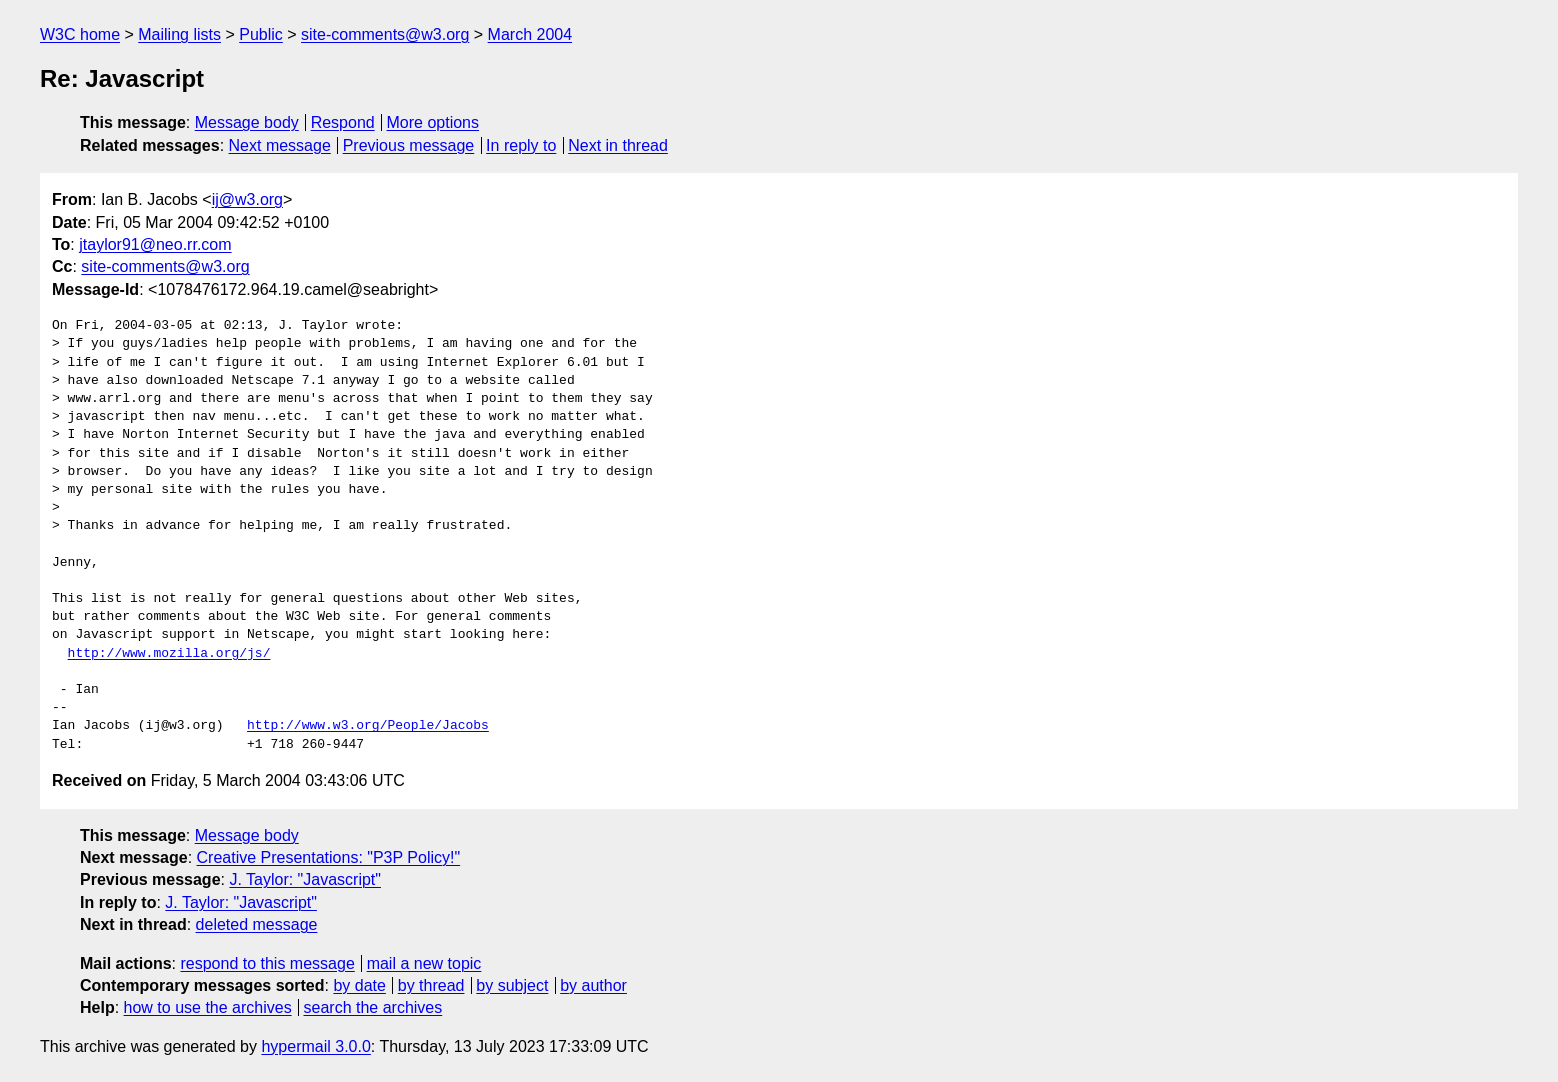 This screenshot has width=1558, height=1082. Describe the element at coordinates (424, 963) in the screenshot. I see `mail a new topic` at that location.